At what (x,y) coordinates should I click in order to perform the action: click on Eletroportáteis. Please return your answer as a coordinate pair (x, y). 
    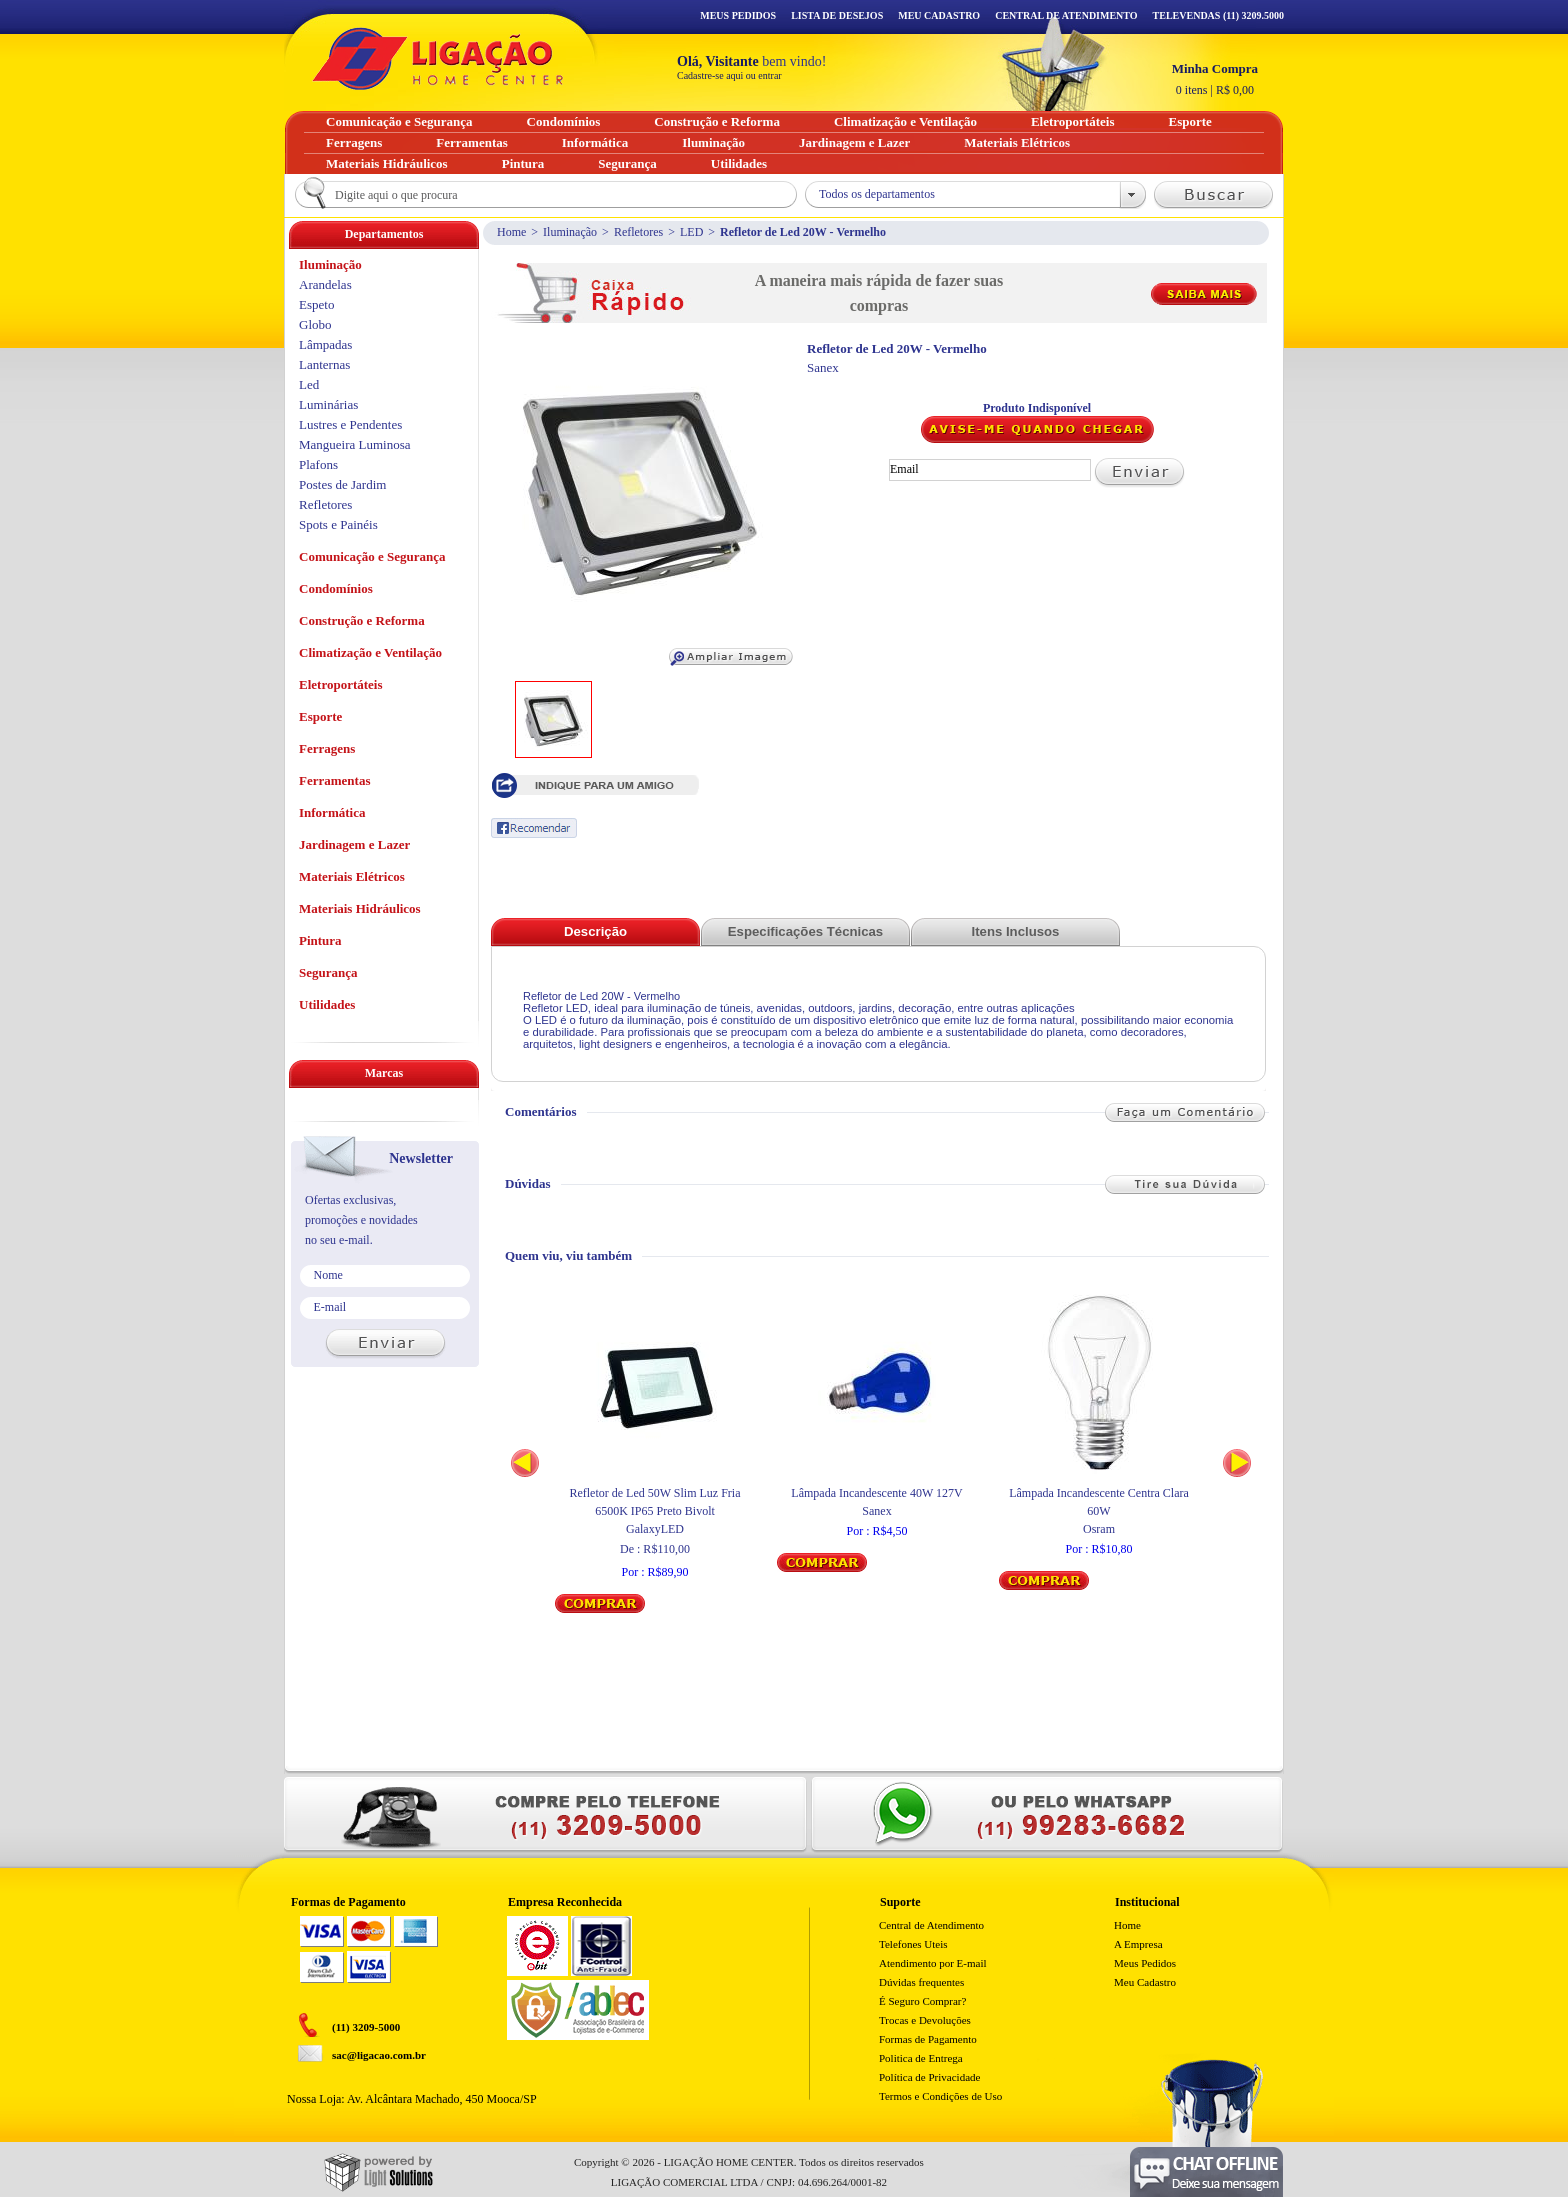
    Looking at the image, I should click on (341, 684).